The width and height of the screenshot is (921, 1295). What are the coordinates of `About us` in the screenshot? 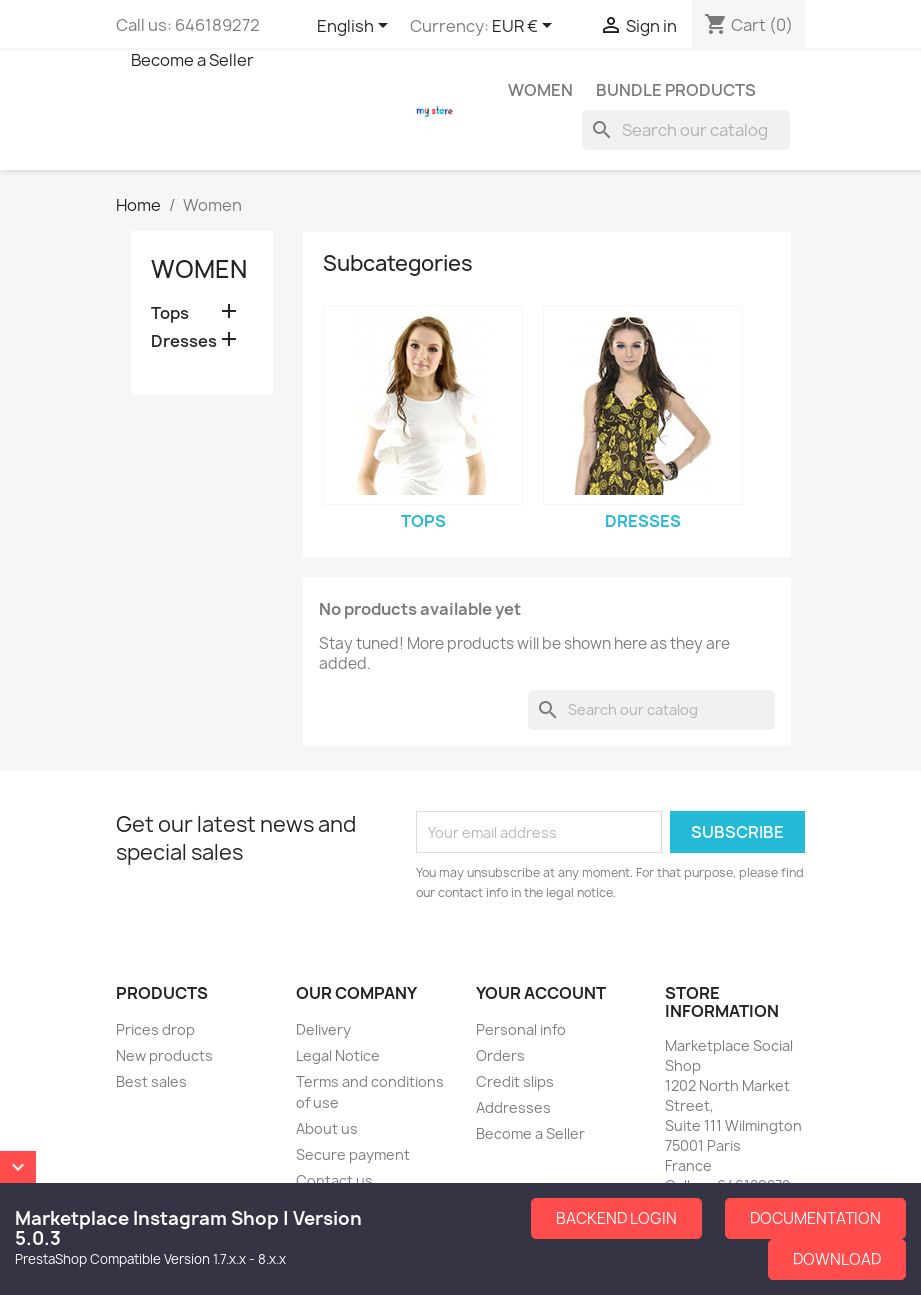 It's located at (327, 1128).